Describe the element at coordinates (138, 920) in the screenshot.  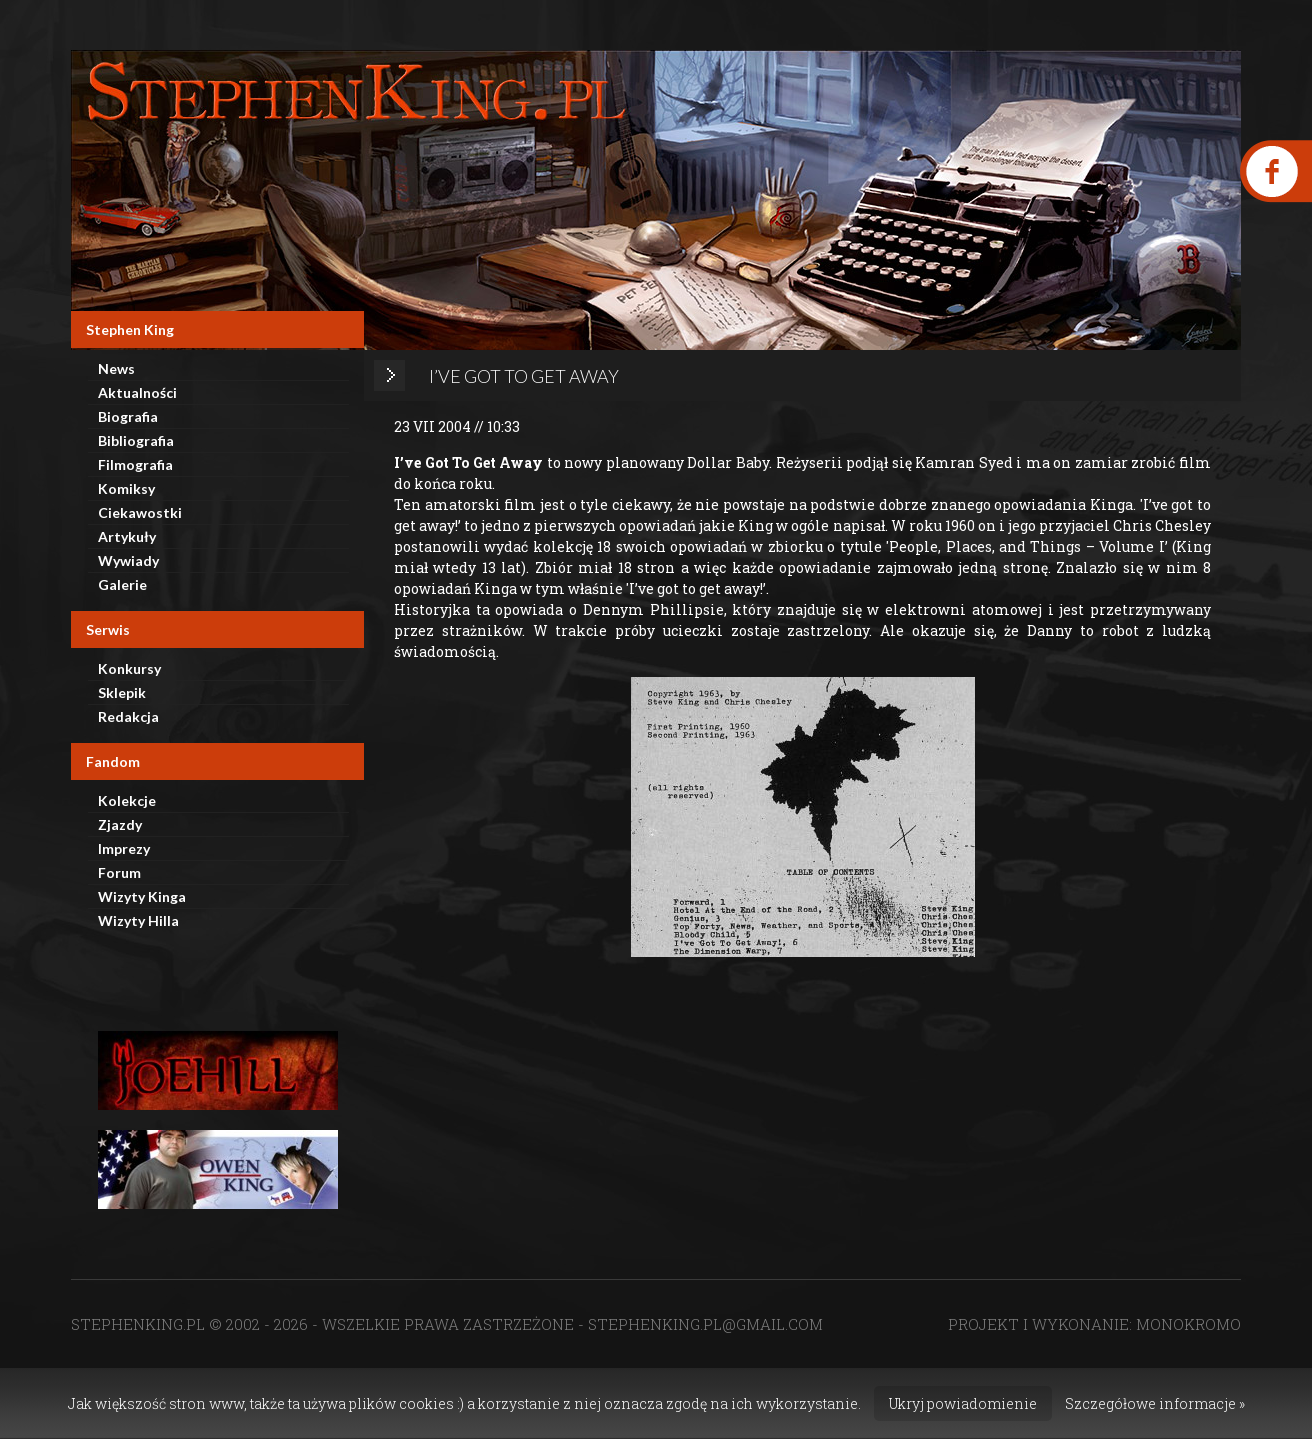
I see `Wizyty Hilla` at that location.